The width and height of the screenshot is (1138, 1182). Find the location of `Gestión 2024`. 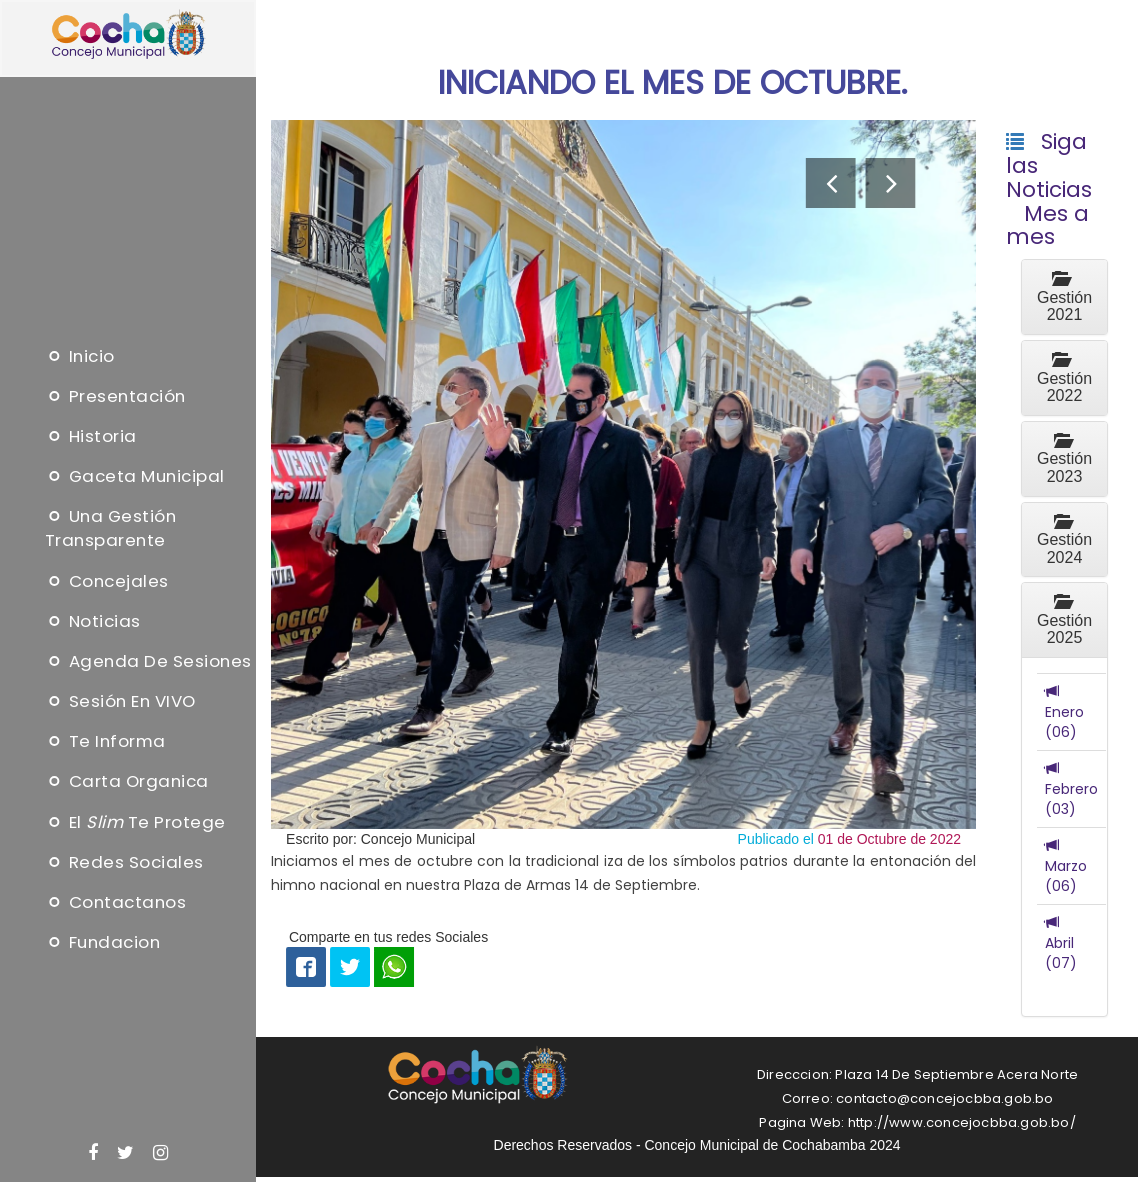

Gestión 2024 is located at coordinates (1064, 540).